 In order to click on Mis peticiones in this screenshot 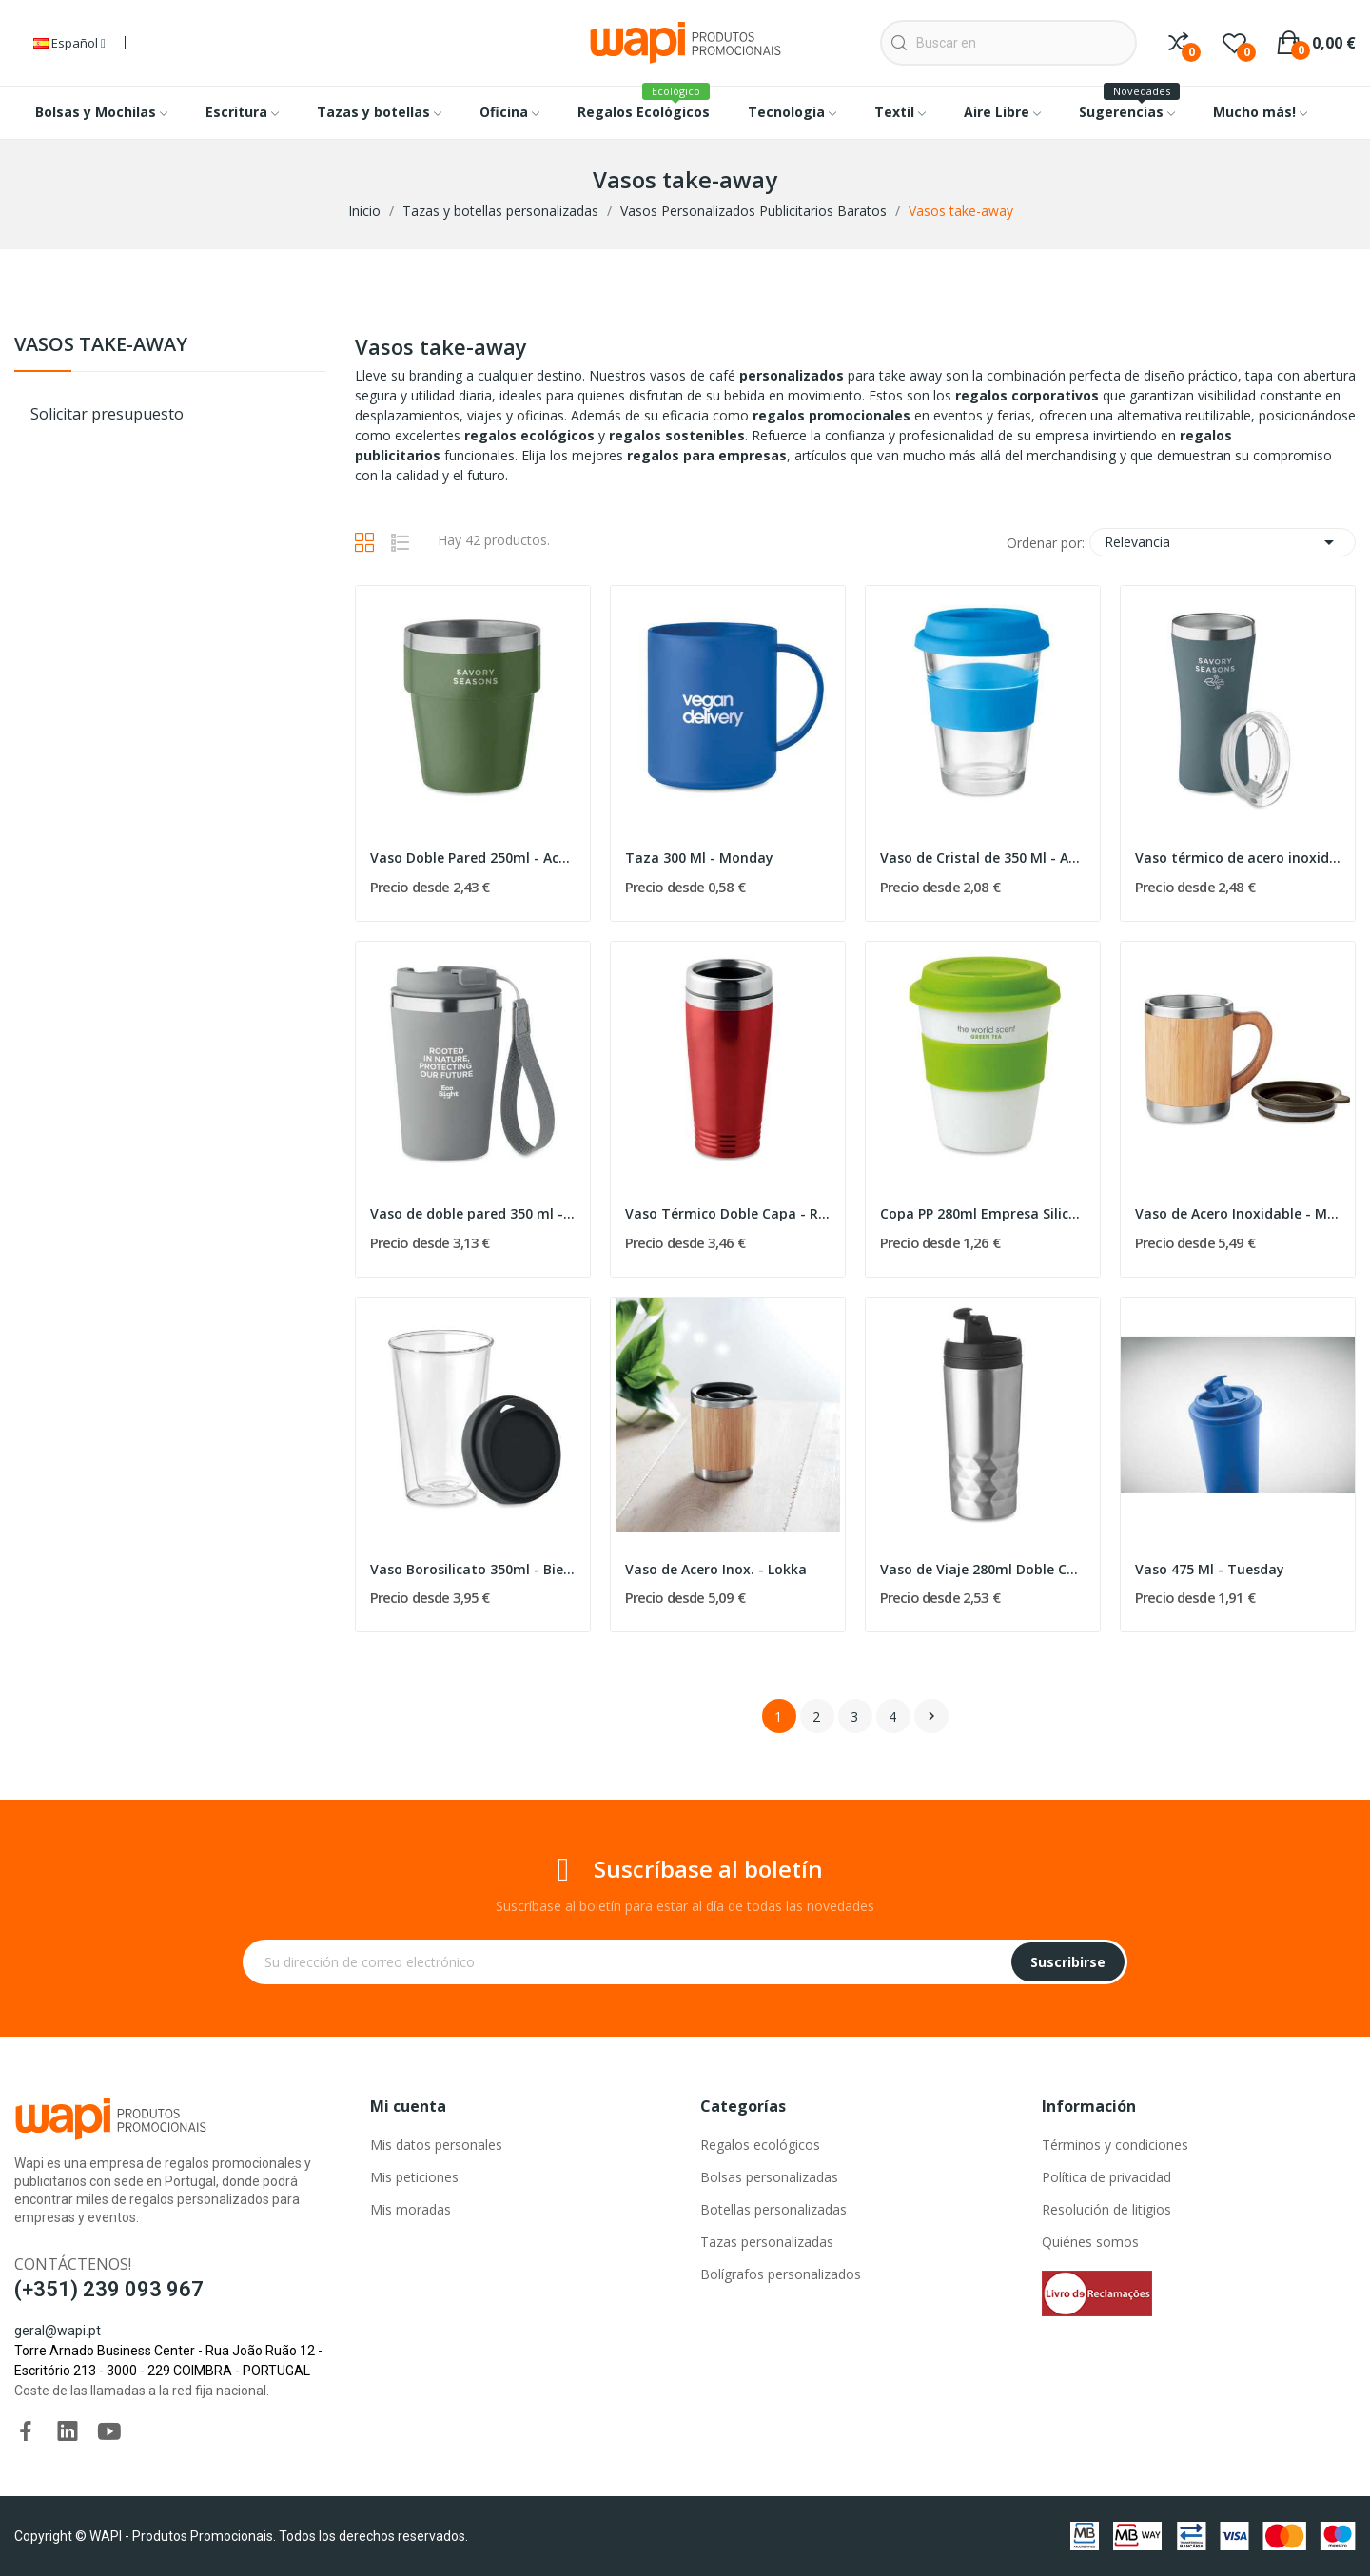, I will do `click(414, 2177)`.